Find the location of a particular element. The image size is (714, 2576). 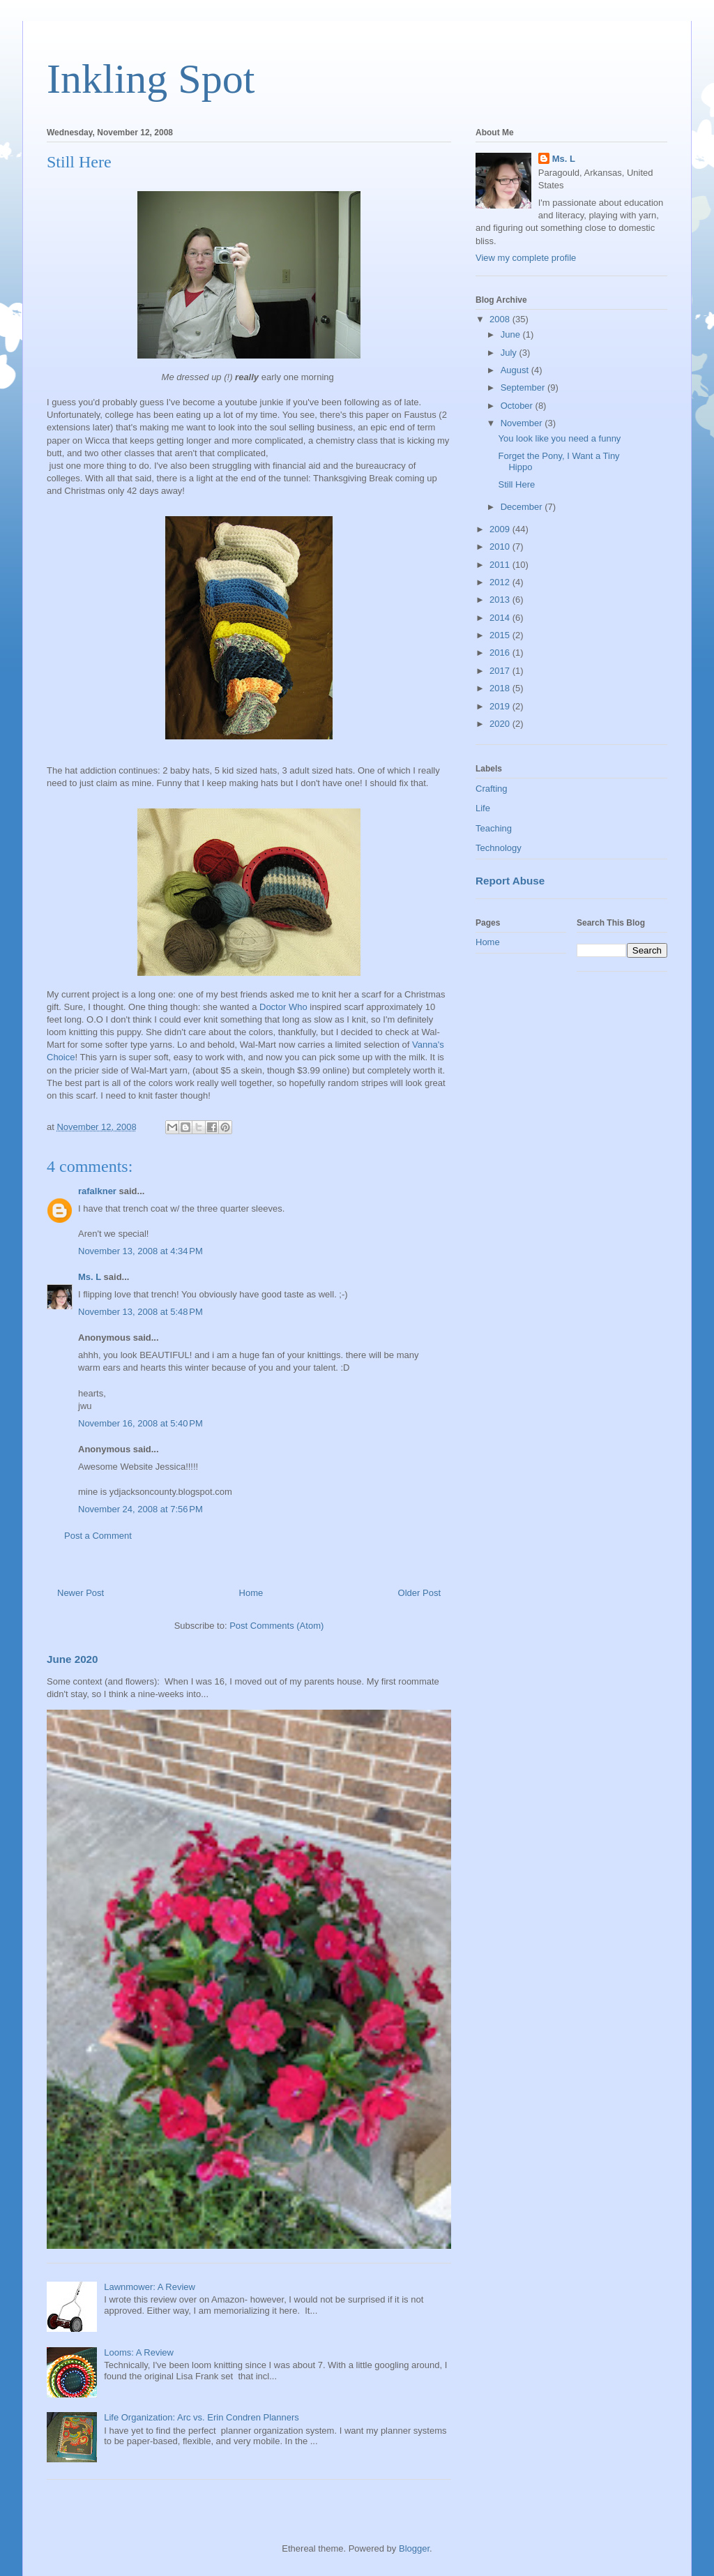

November 24, 2008 at 7:56 PM is located at coordinates (140, 1509).